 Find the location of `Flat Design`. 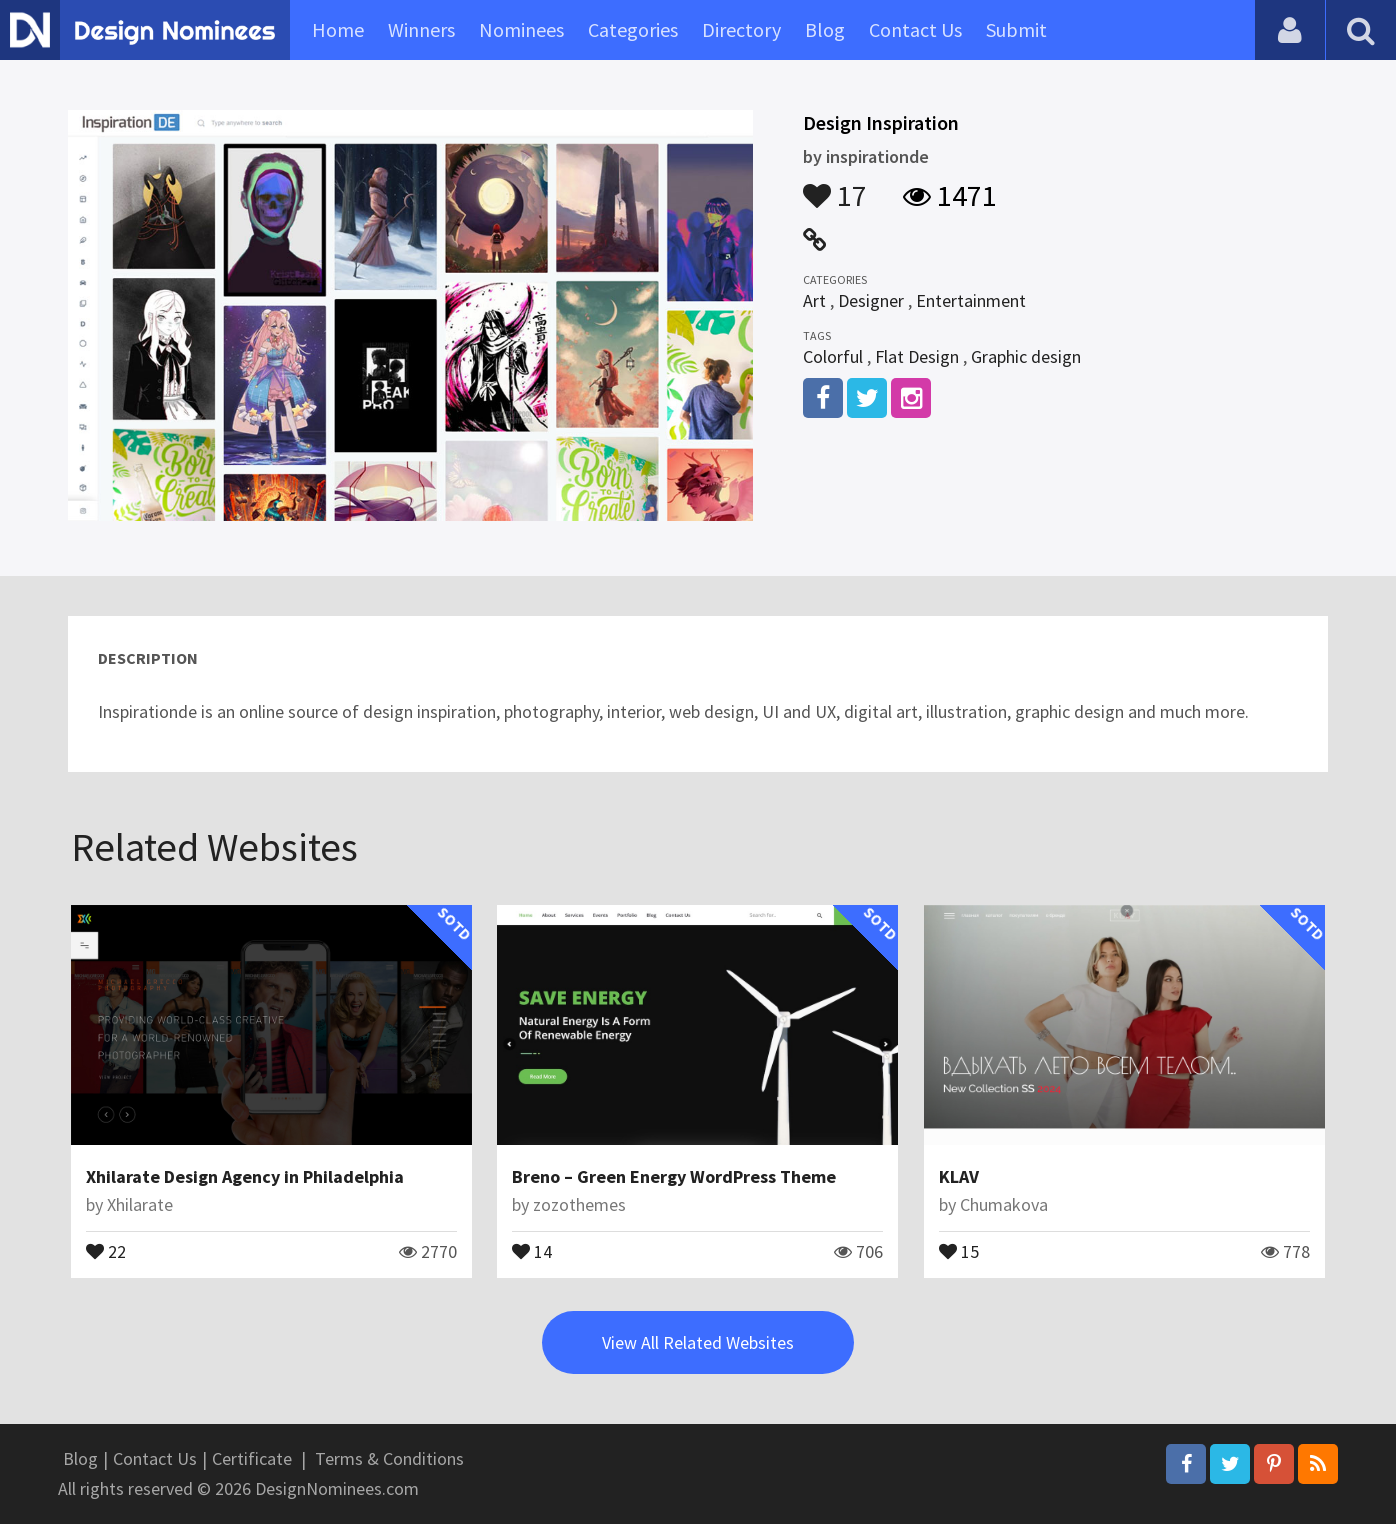

Flat Design is located at coordinates (917, 356).